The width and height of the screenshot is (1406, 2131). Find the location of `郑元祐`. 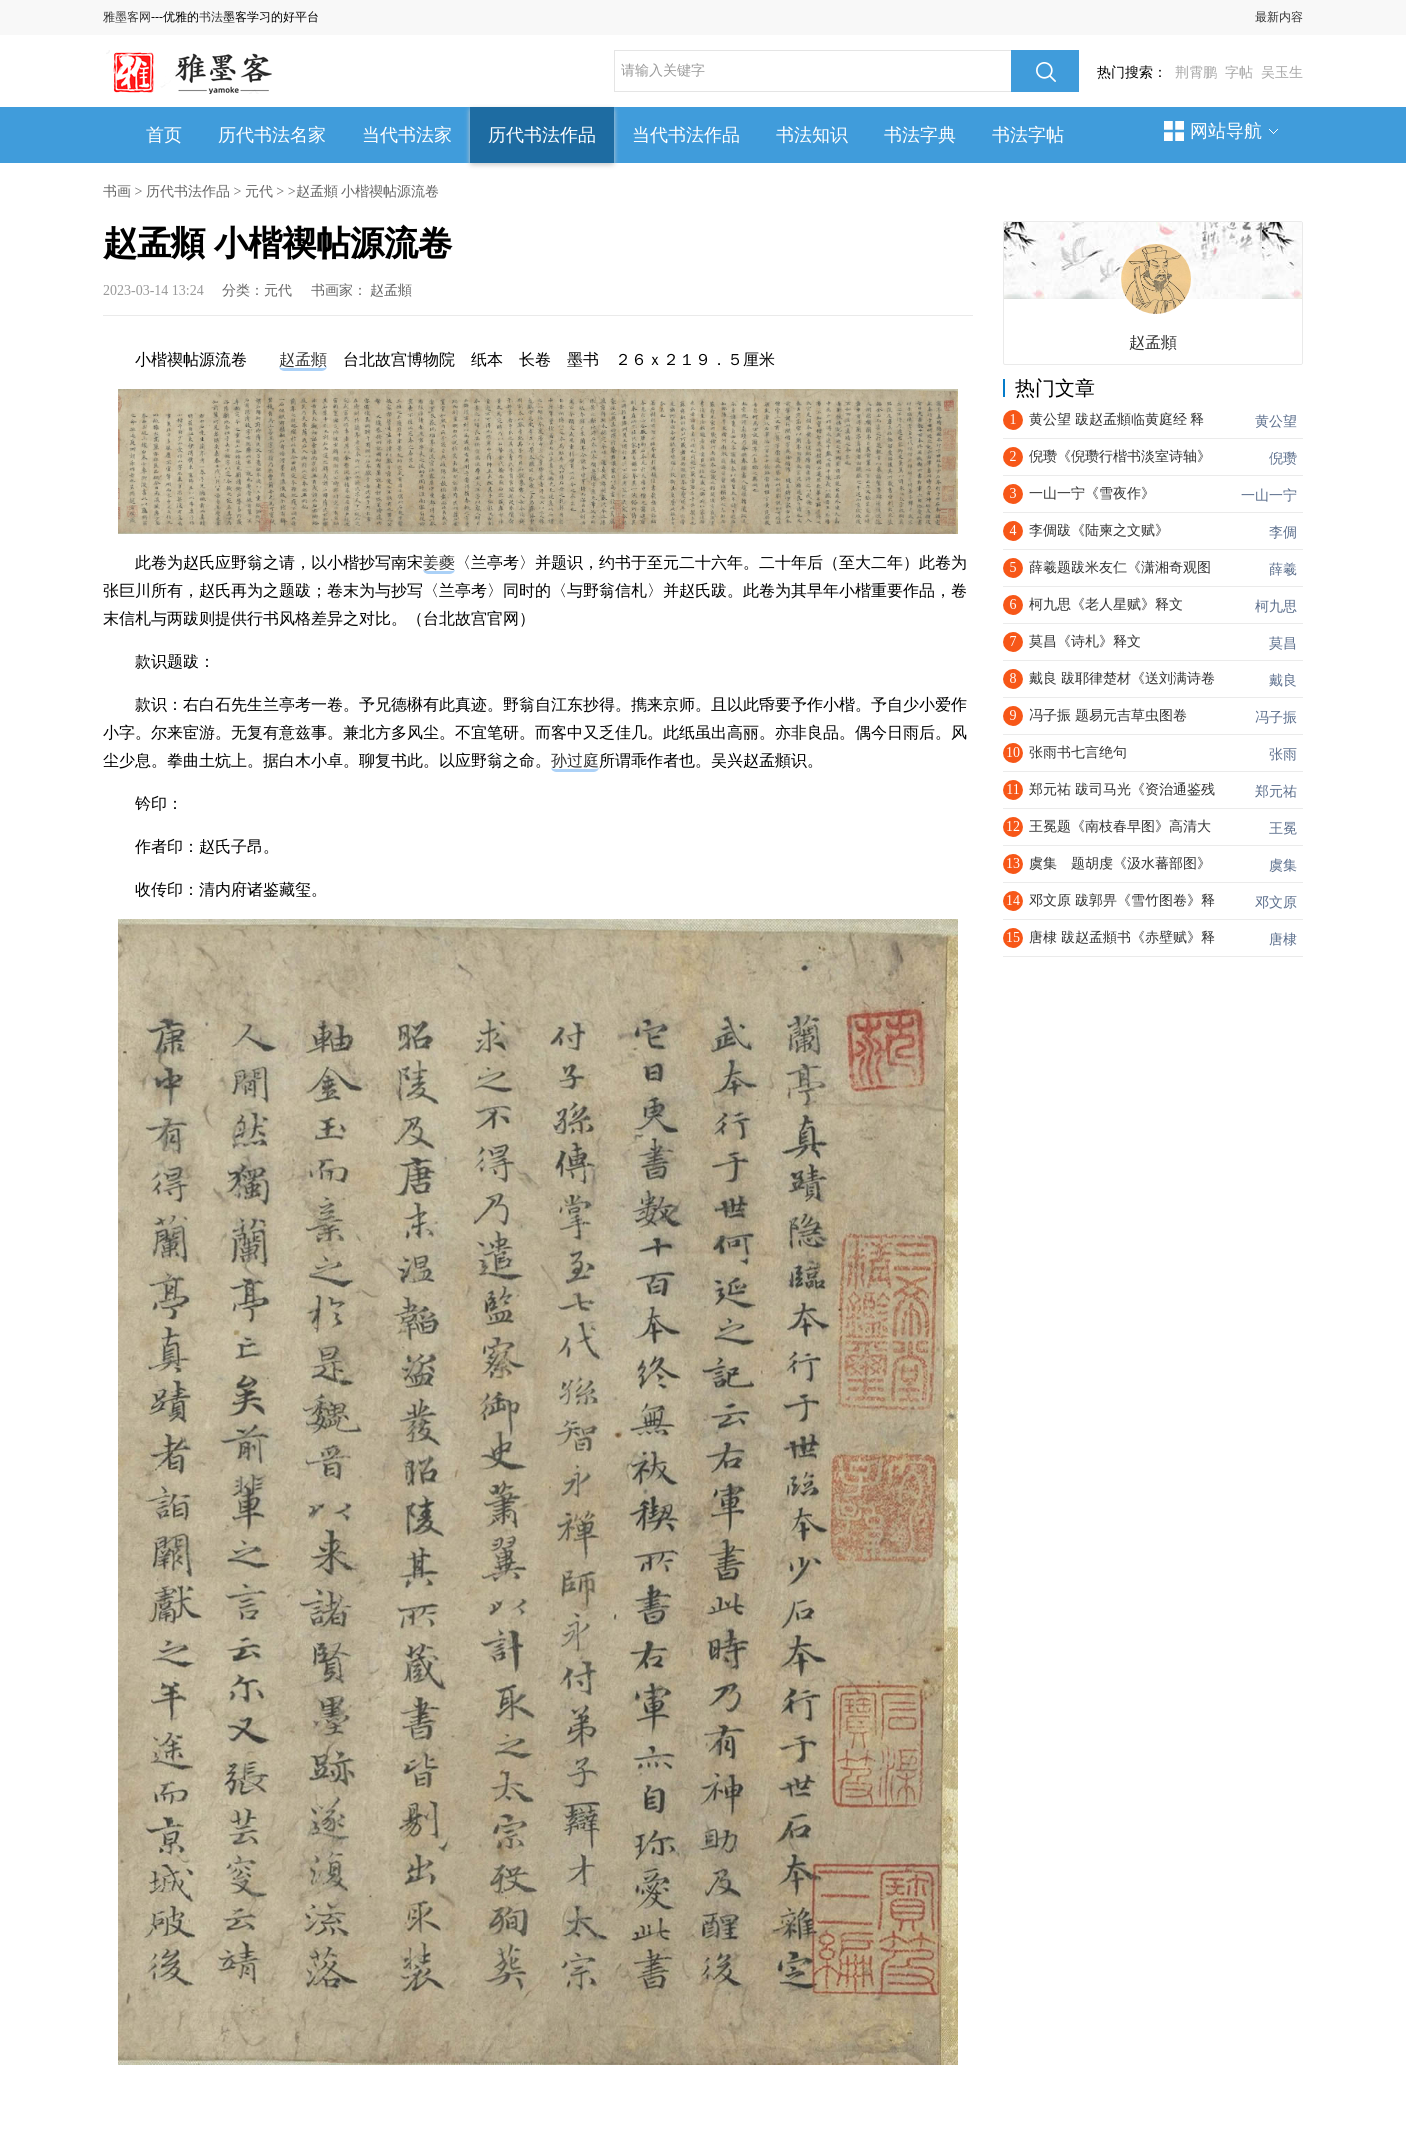

郑元祐 is located at coordinates (1276, 791).